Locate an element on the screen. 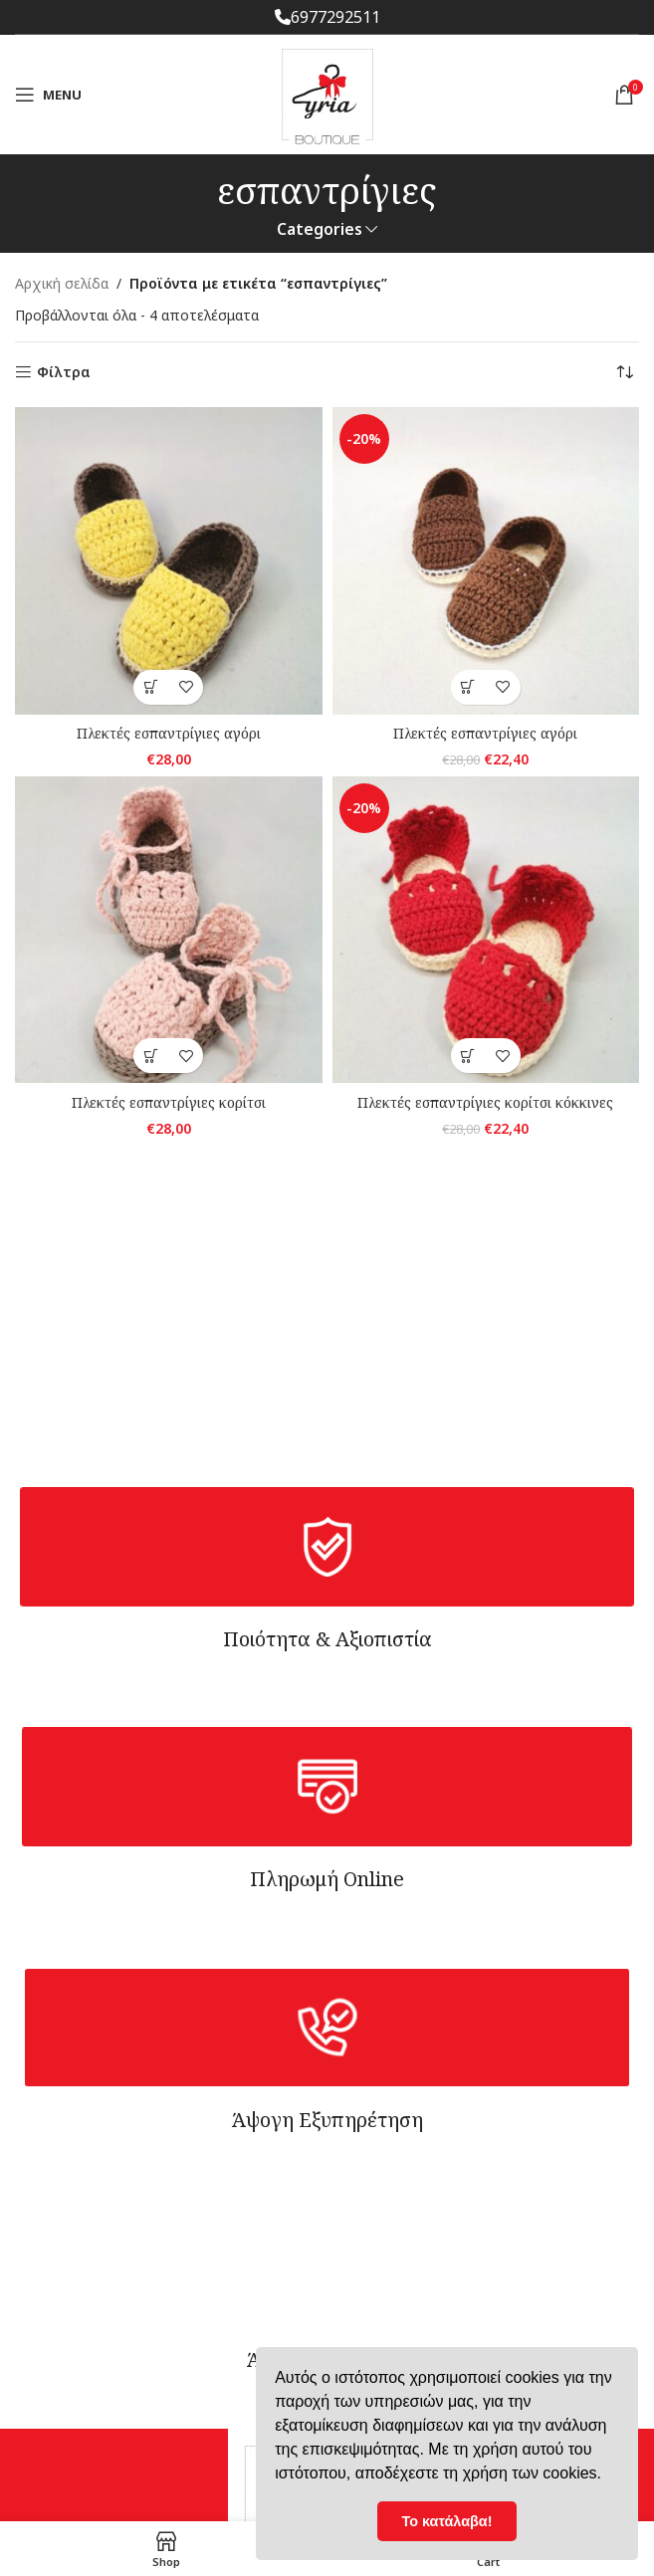 The height and width of the screenshot is (2576, 654). [Επιλέξτε επιλογές για “Πλεκτές εσπαντρίγιες αγόρι”] is located at coordinates (150, 687).